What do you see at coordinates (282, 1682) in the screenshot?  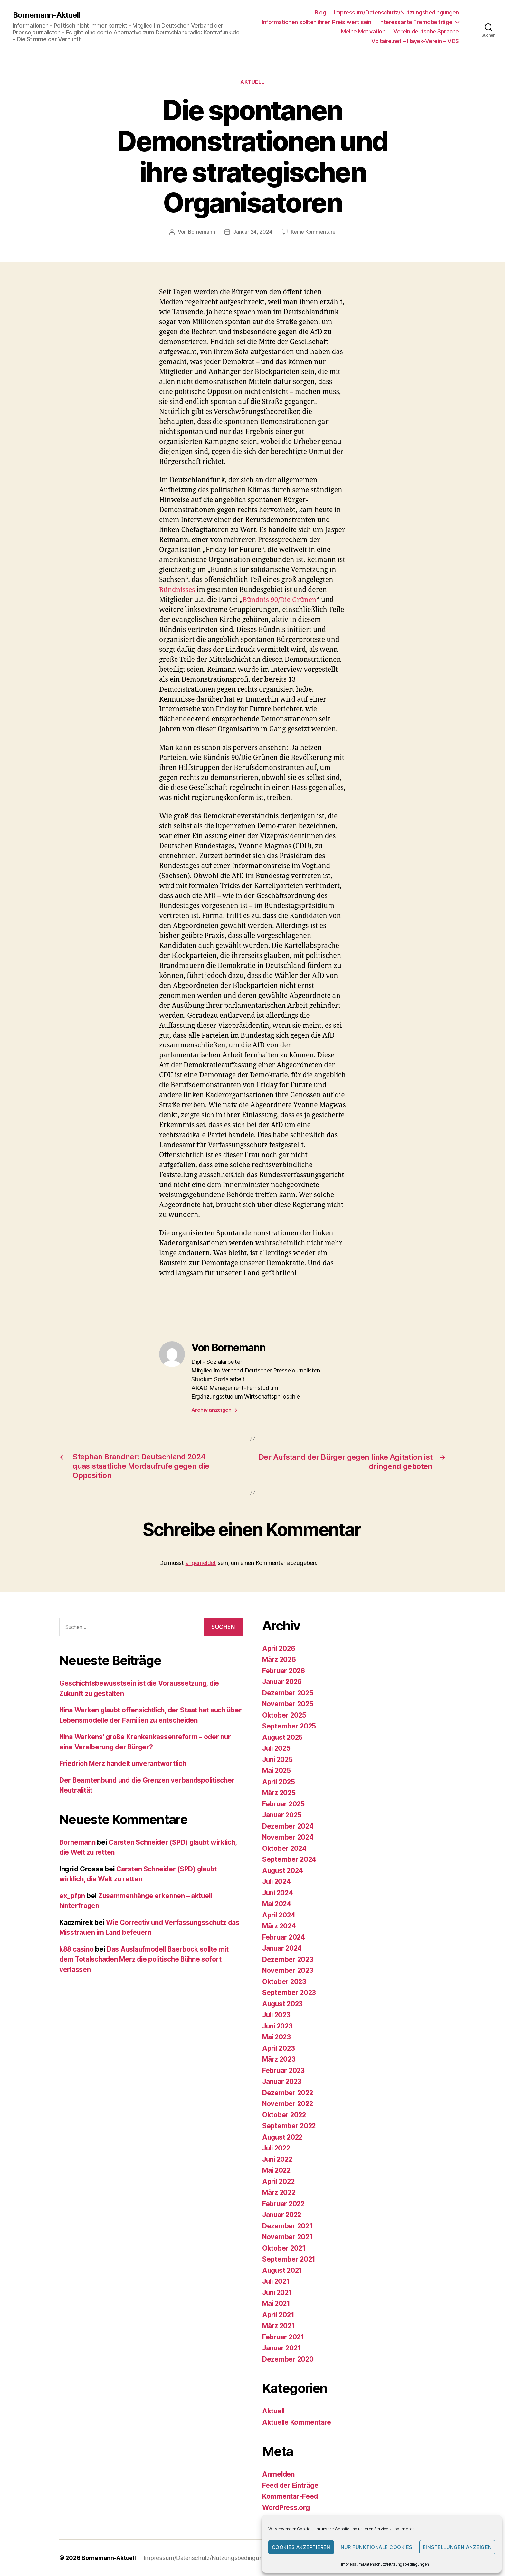 I see `Januar 2026` at bounding box center [282, 1682].